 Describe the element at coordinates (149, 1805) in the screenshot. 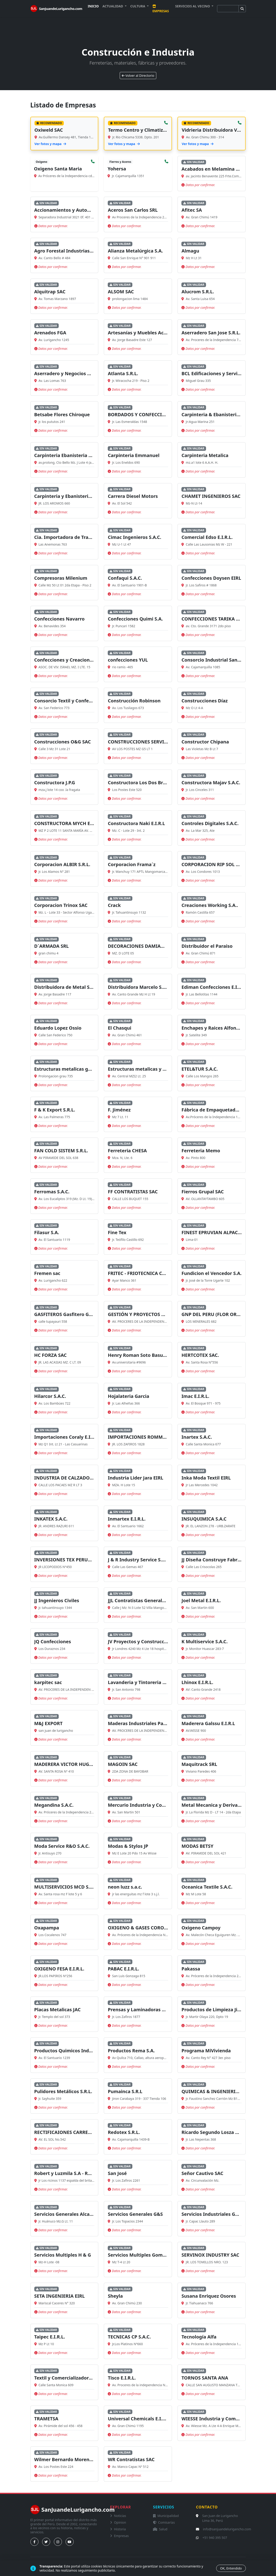

I see `Mercurio Industria y Comercio S.A.C.` at that location.